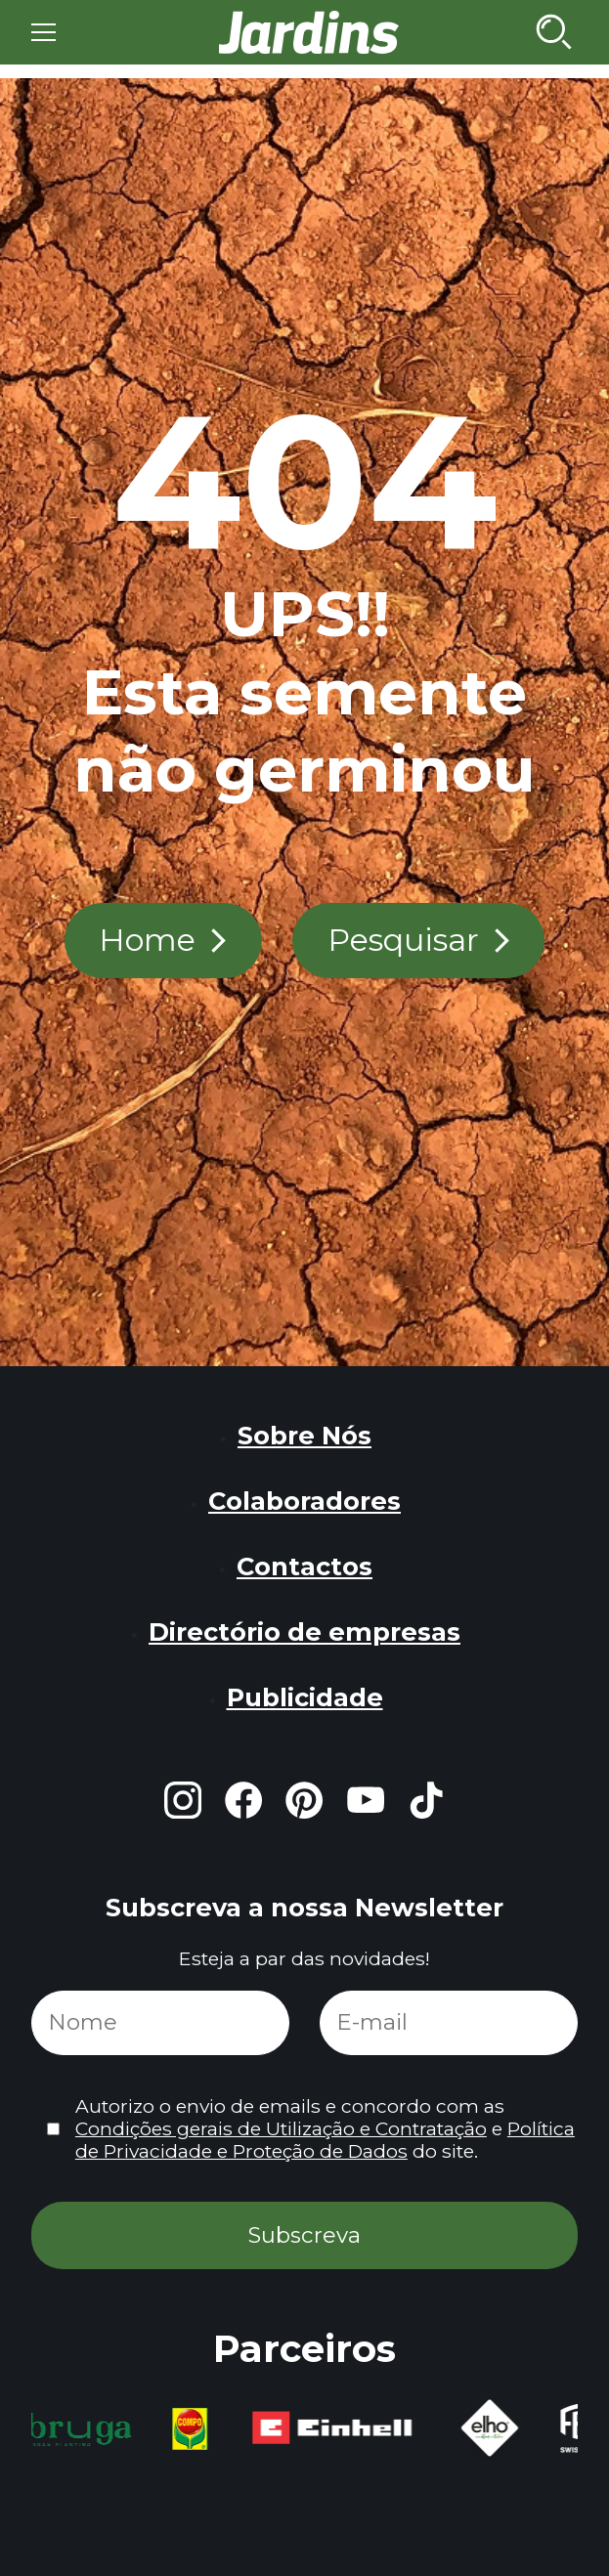 This screenshot has width=609, height=2576. What do you see at coordinates (305, 1697) in the screenshot?
I see `Publicidade` at bounding box center [305, 1697].